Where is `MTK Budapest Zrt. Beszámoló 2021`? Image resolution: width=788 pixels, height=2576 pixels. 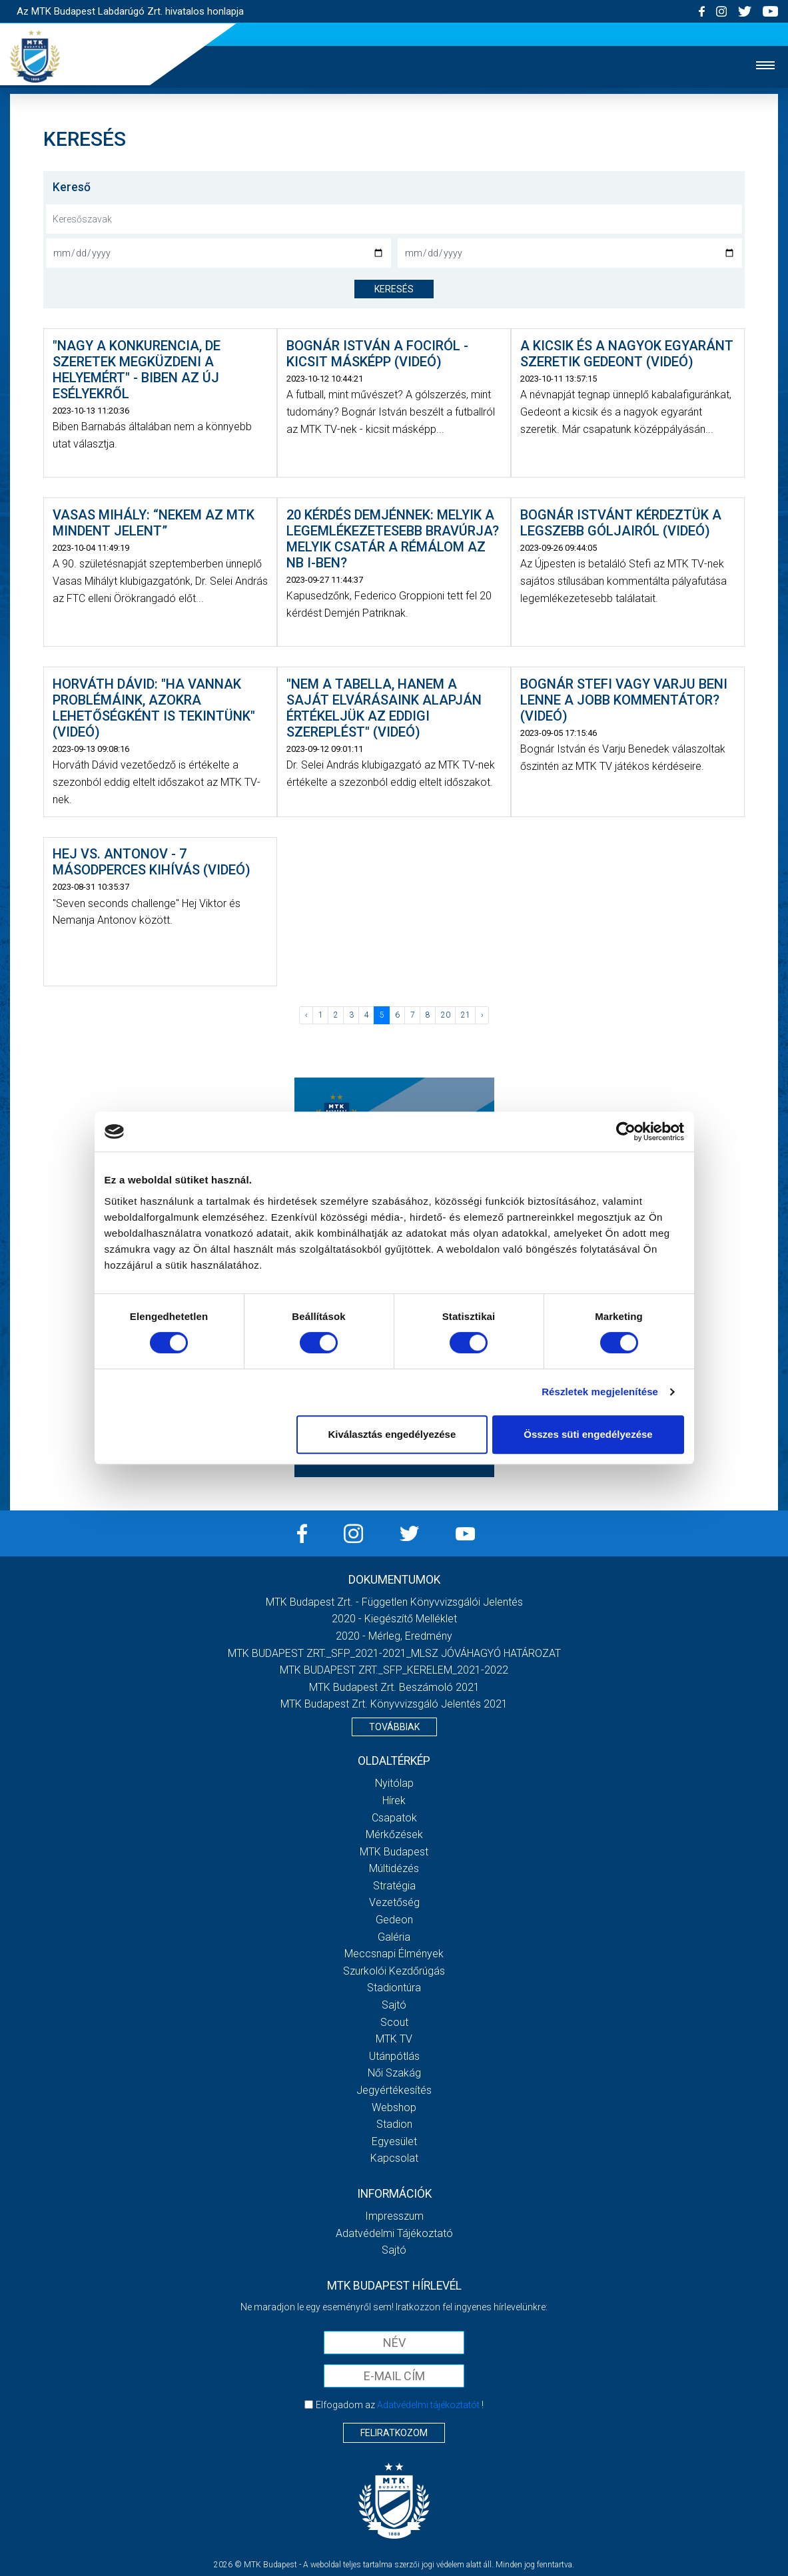 MTK Budapest Zrt. Beszámoló 2021 is located at coordinates (394, 1687).